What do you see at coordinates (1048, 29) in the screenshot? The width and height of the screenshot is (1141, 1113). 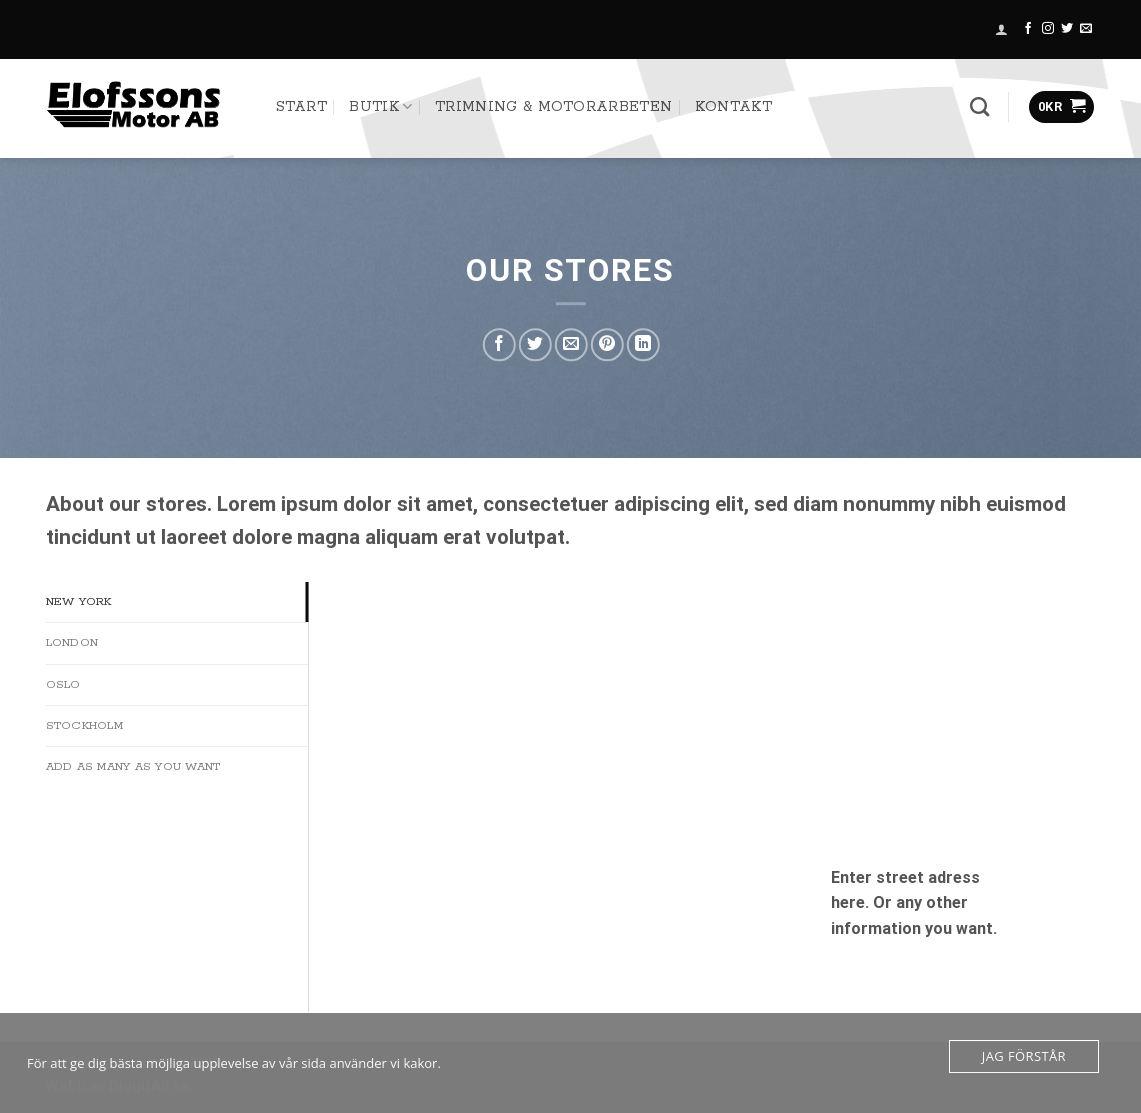 I see `[Follow on Instagram]` at bounding box center [1048, 29].